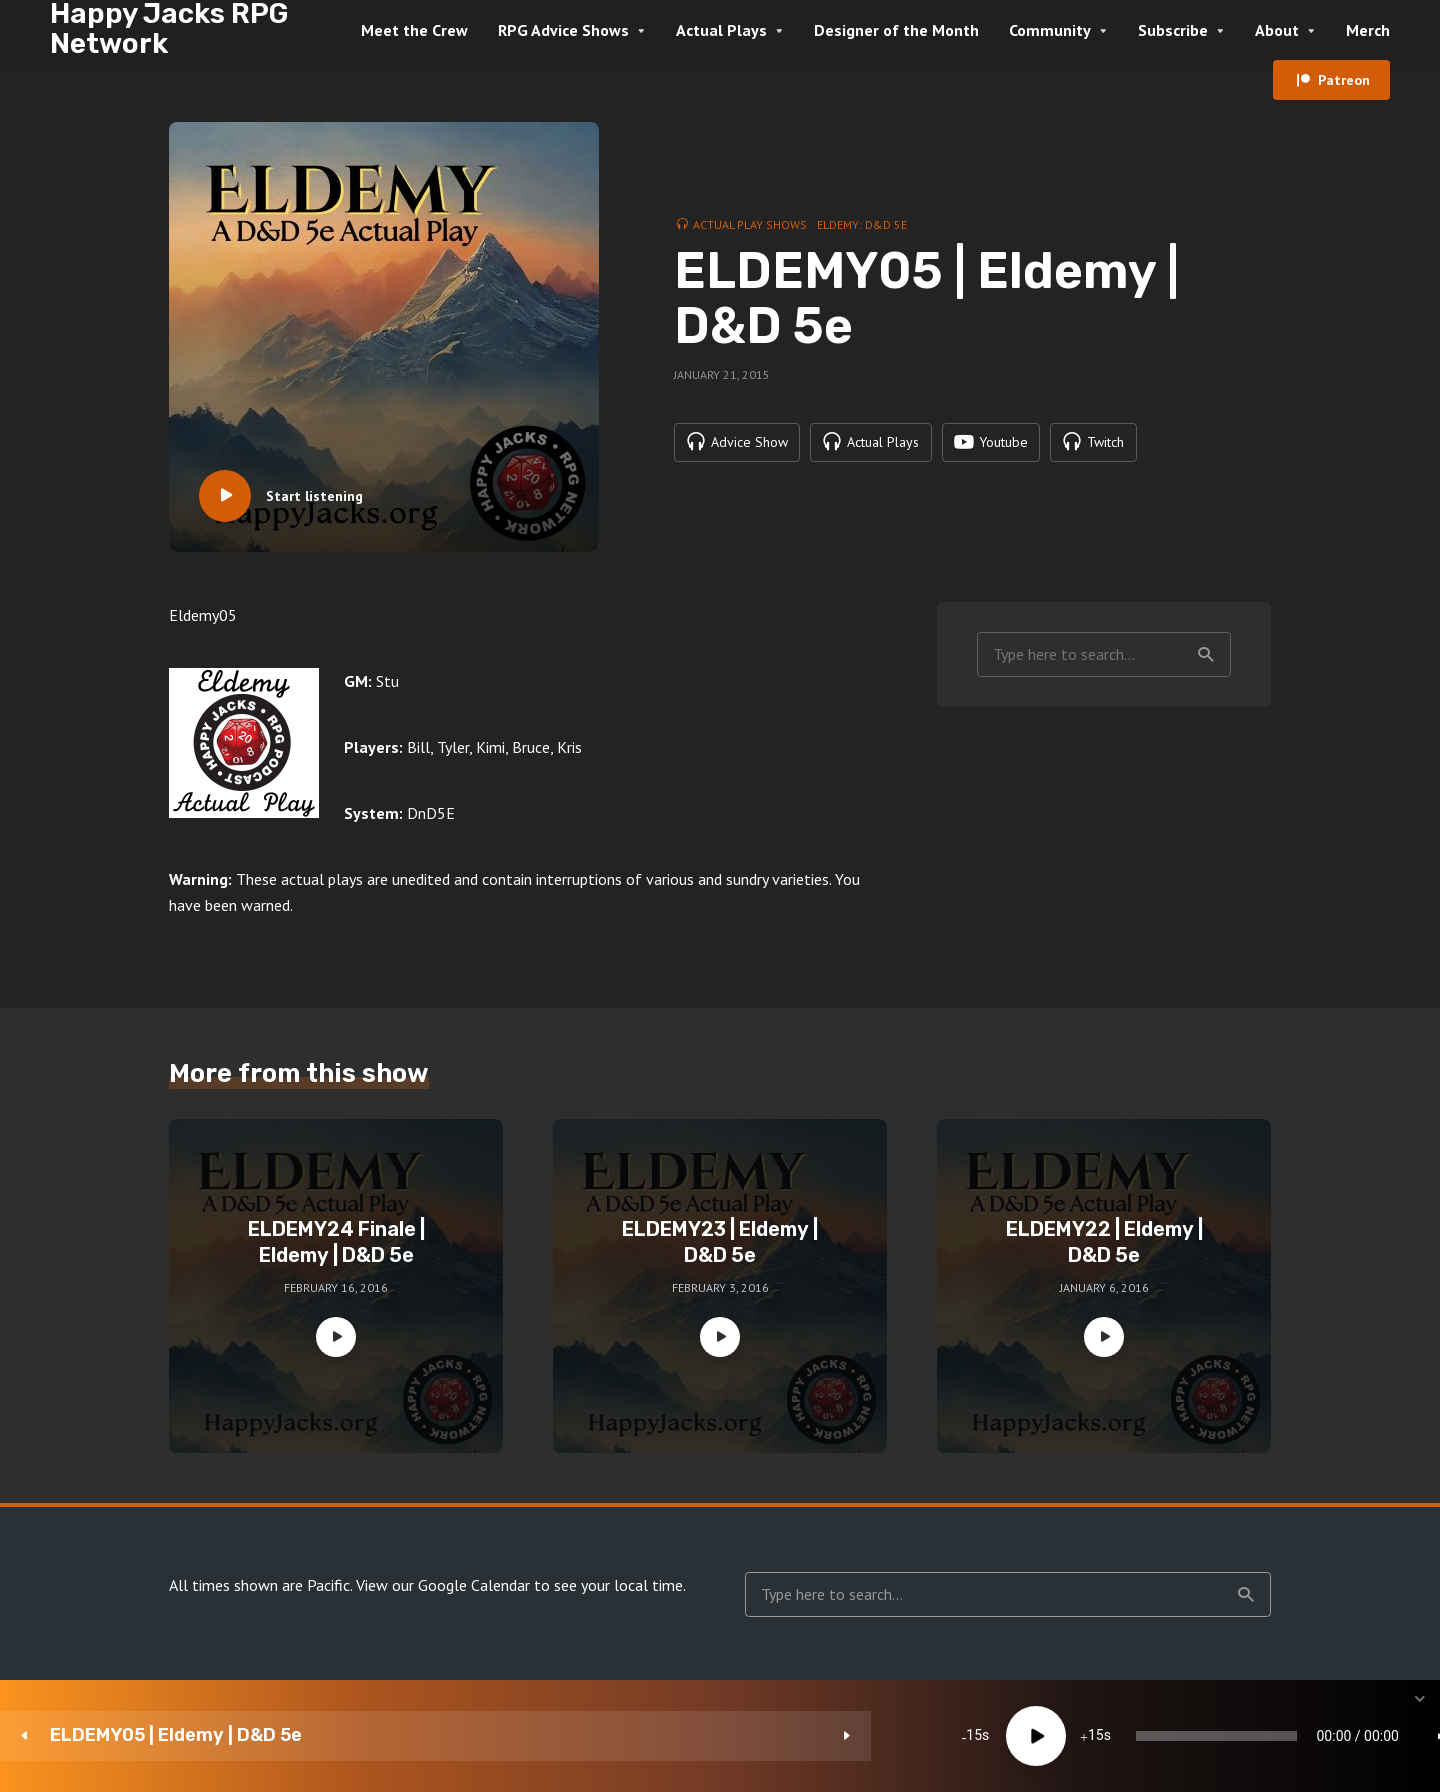  Describe the element at coordinates (1277, 30) in the screenshot. I see `About` at that location.